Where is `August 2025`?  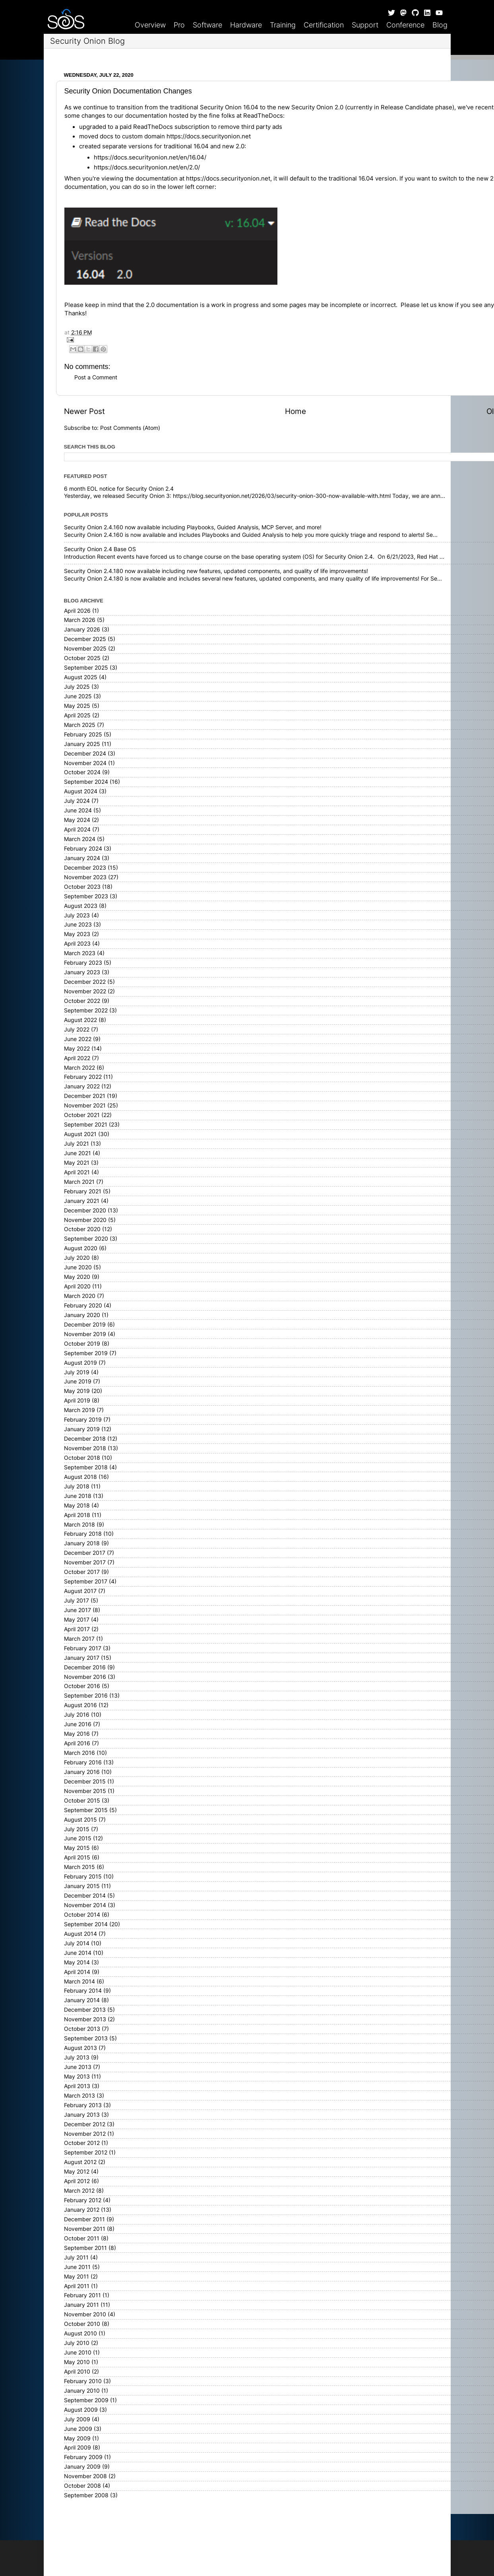
August 2025 is located at coordinates (80, 677).